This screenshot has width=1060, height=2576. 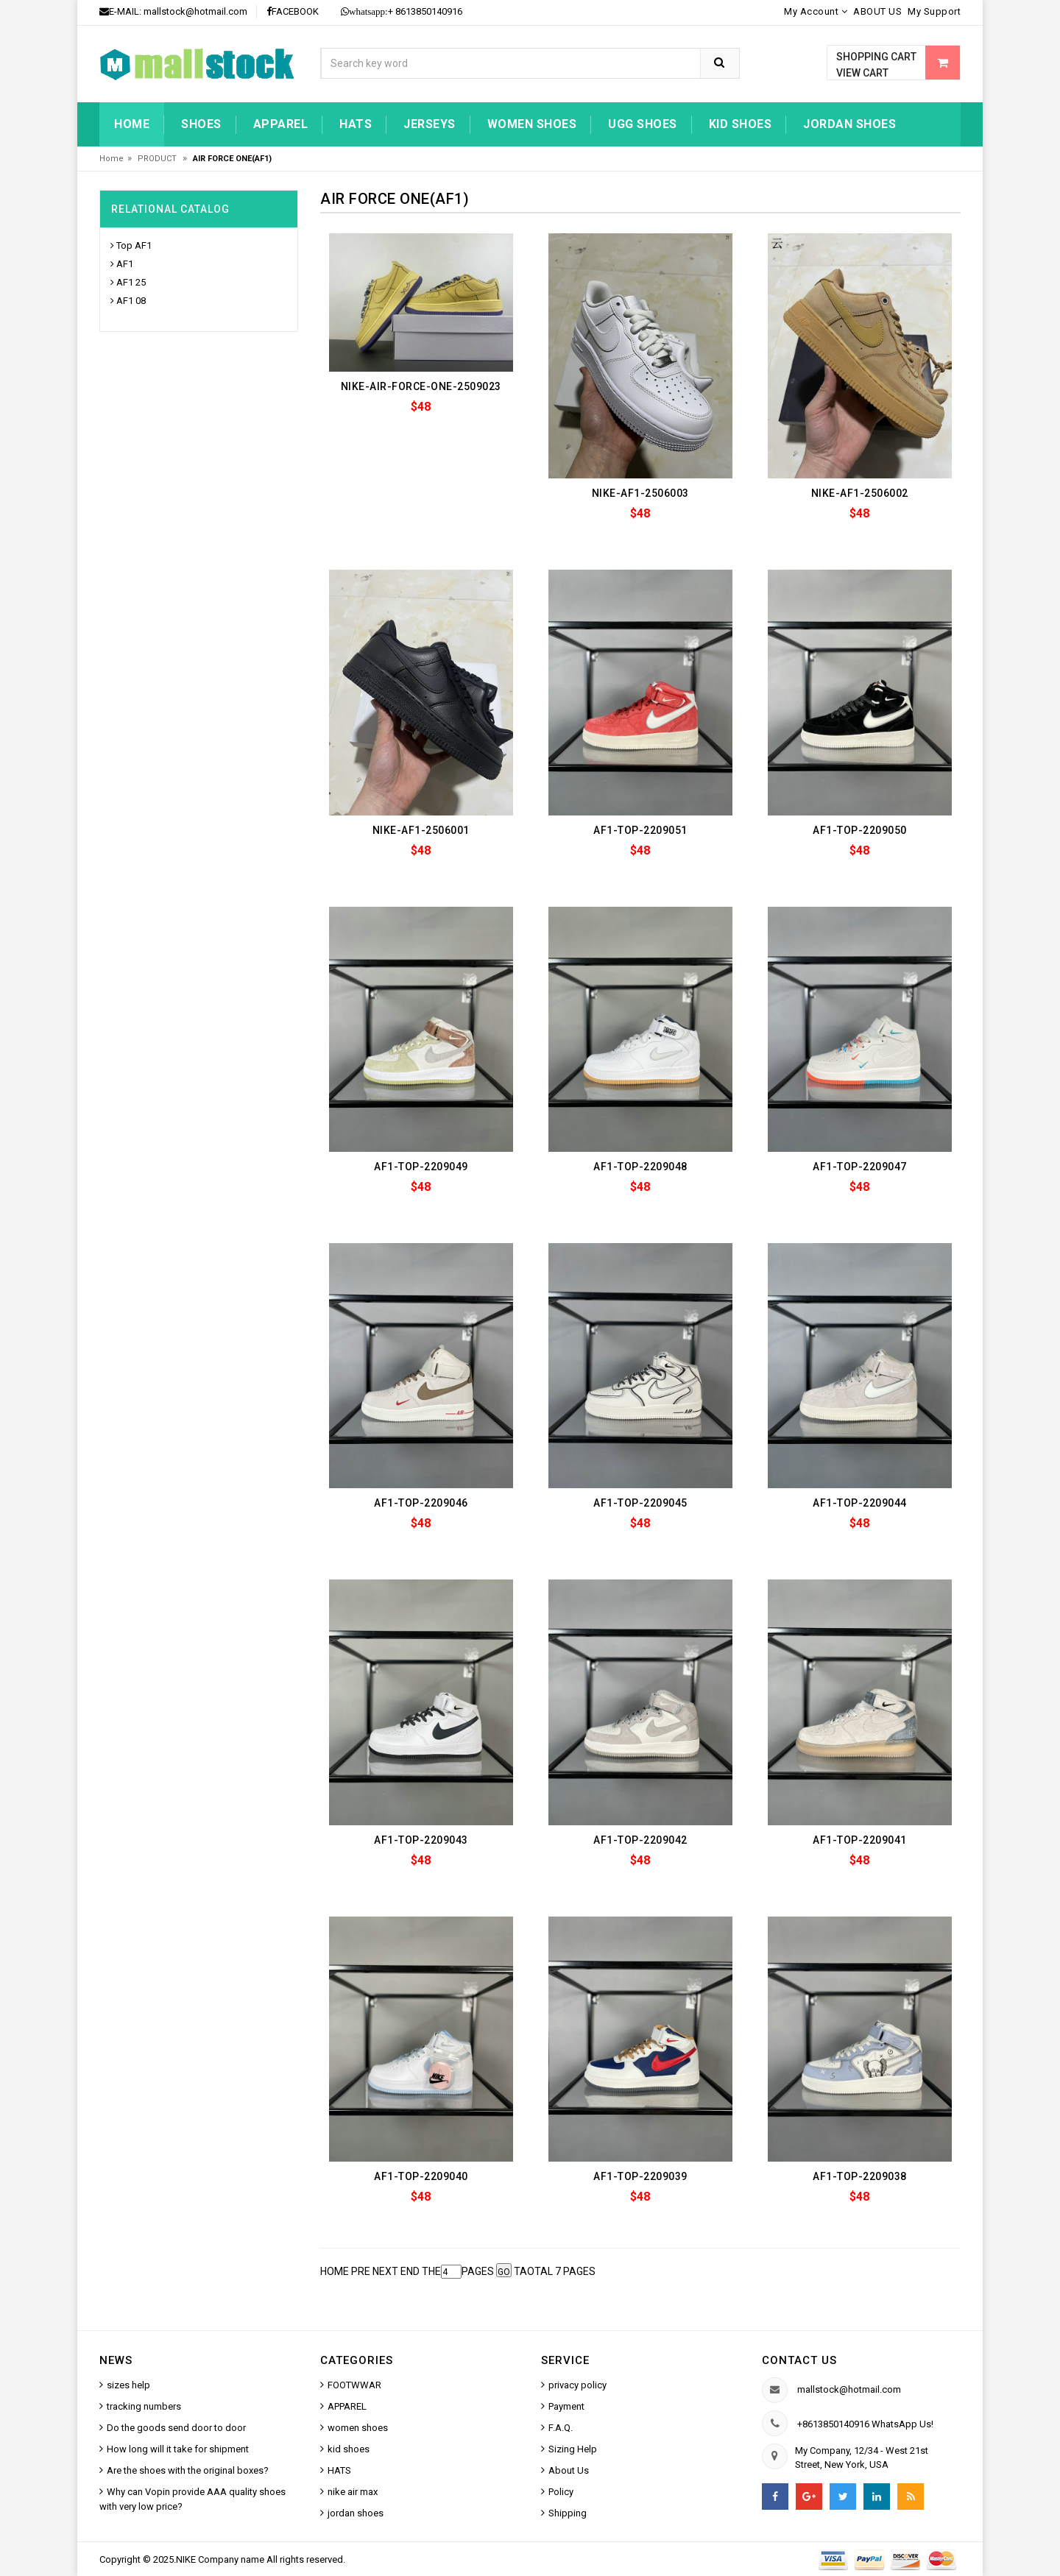 I want to click on AF1 25, so click(x=131, y=282).